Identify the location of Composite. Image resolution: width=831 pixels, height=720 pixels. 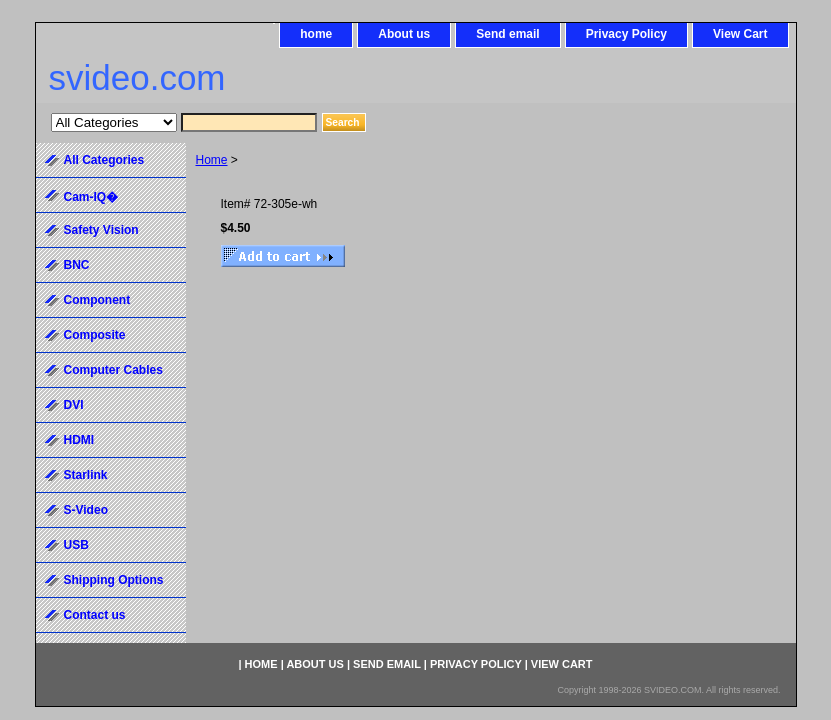
(95, 335).